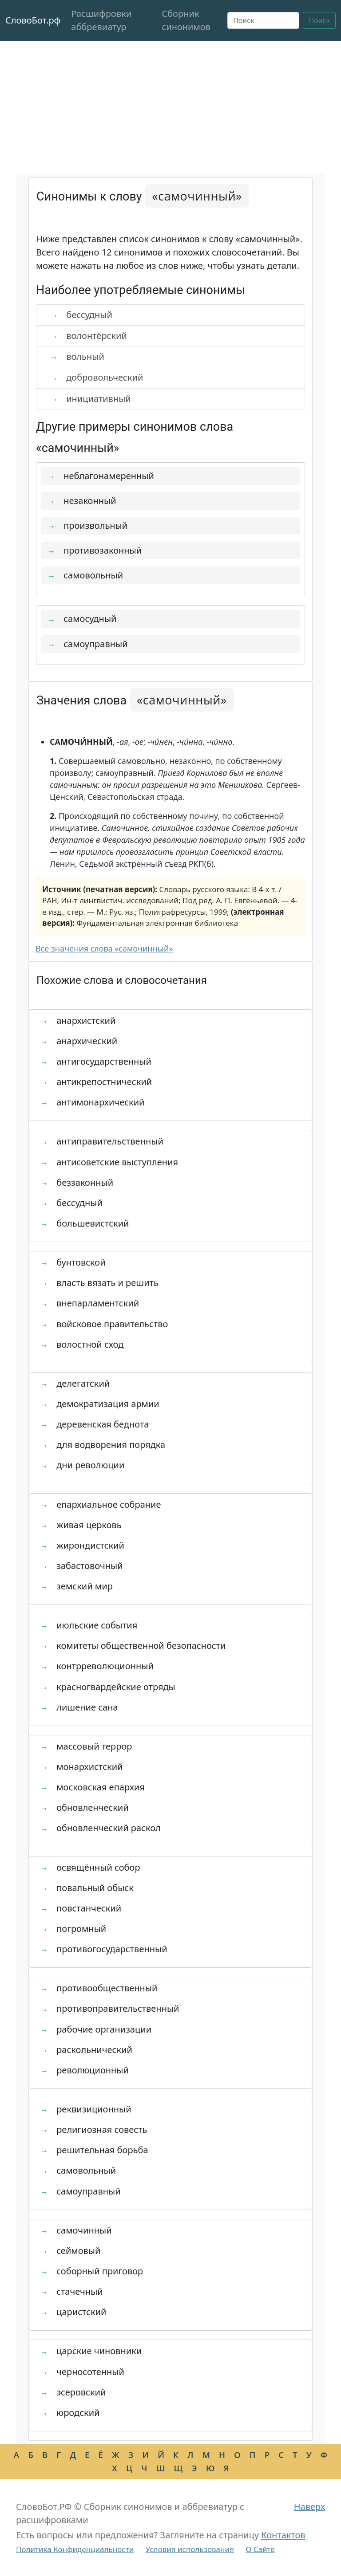 The height and width of the screenshot is (2576, 341). I want to click on [Поиск], so click(263, 20).